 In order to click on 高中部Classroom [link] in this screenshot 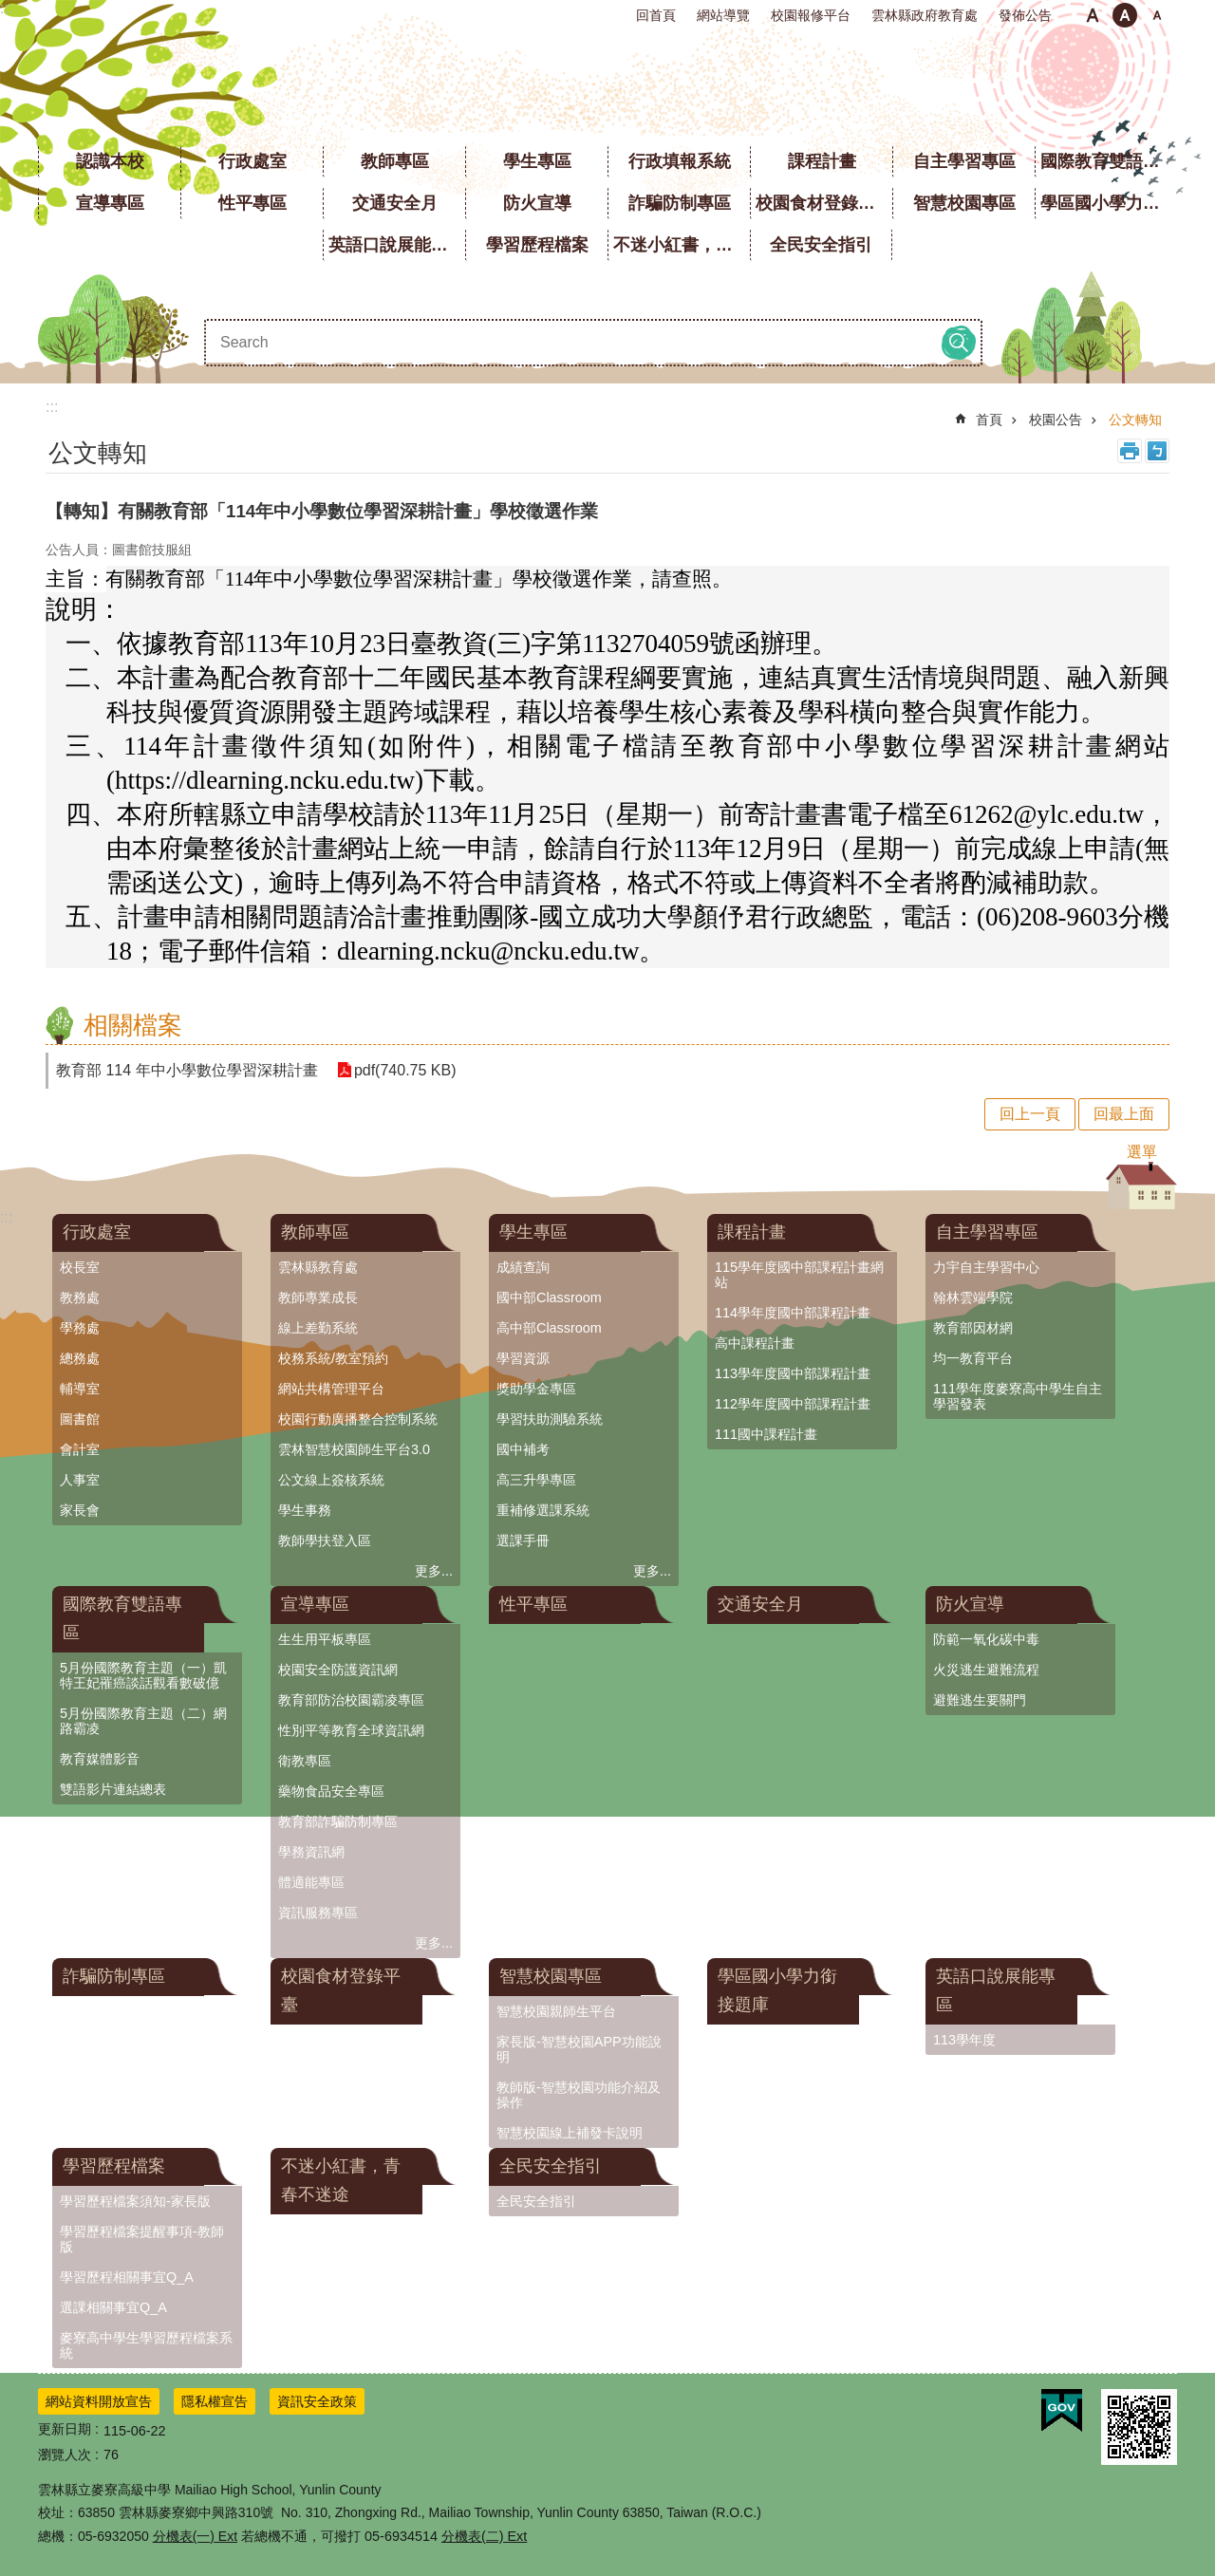, I will do `click(549, 1327)`.